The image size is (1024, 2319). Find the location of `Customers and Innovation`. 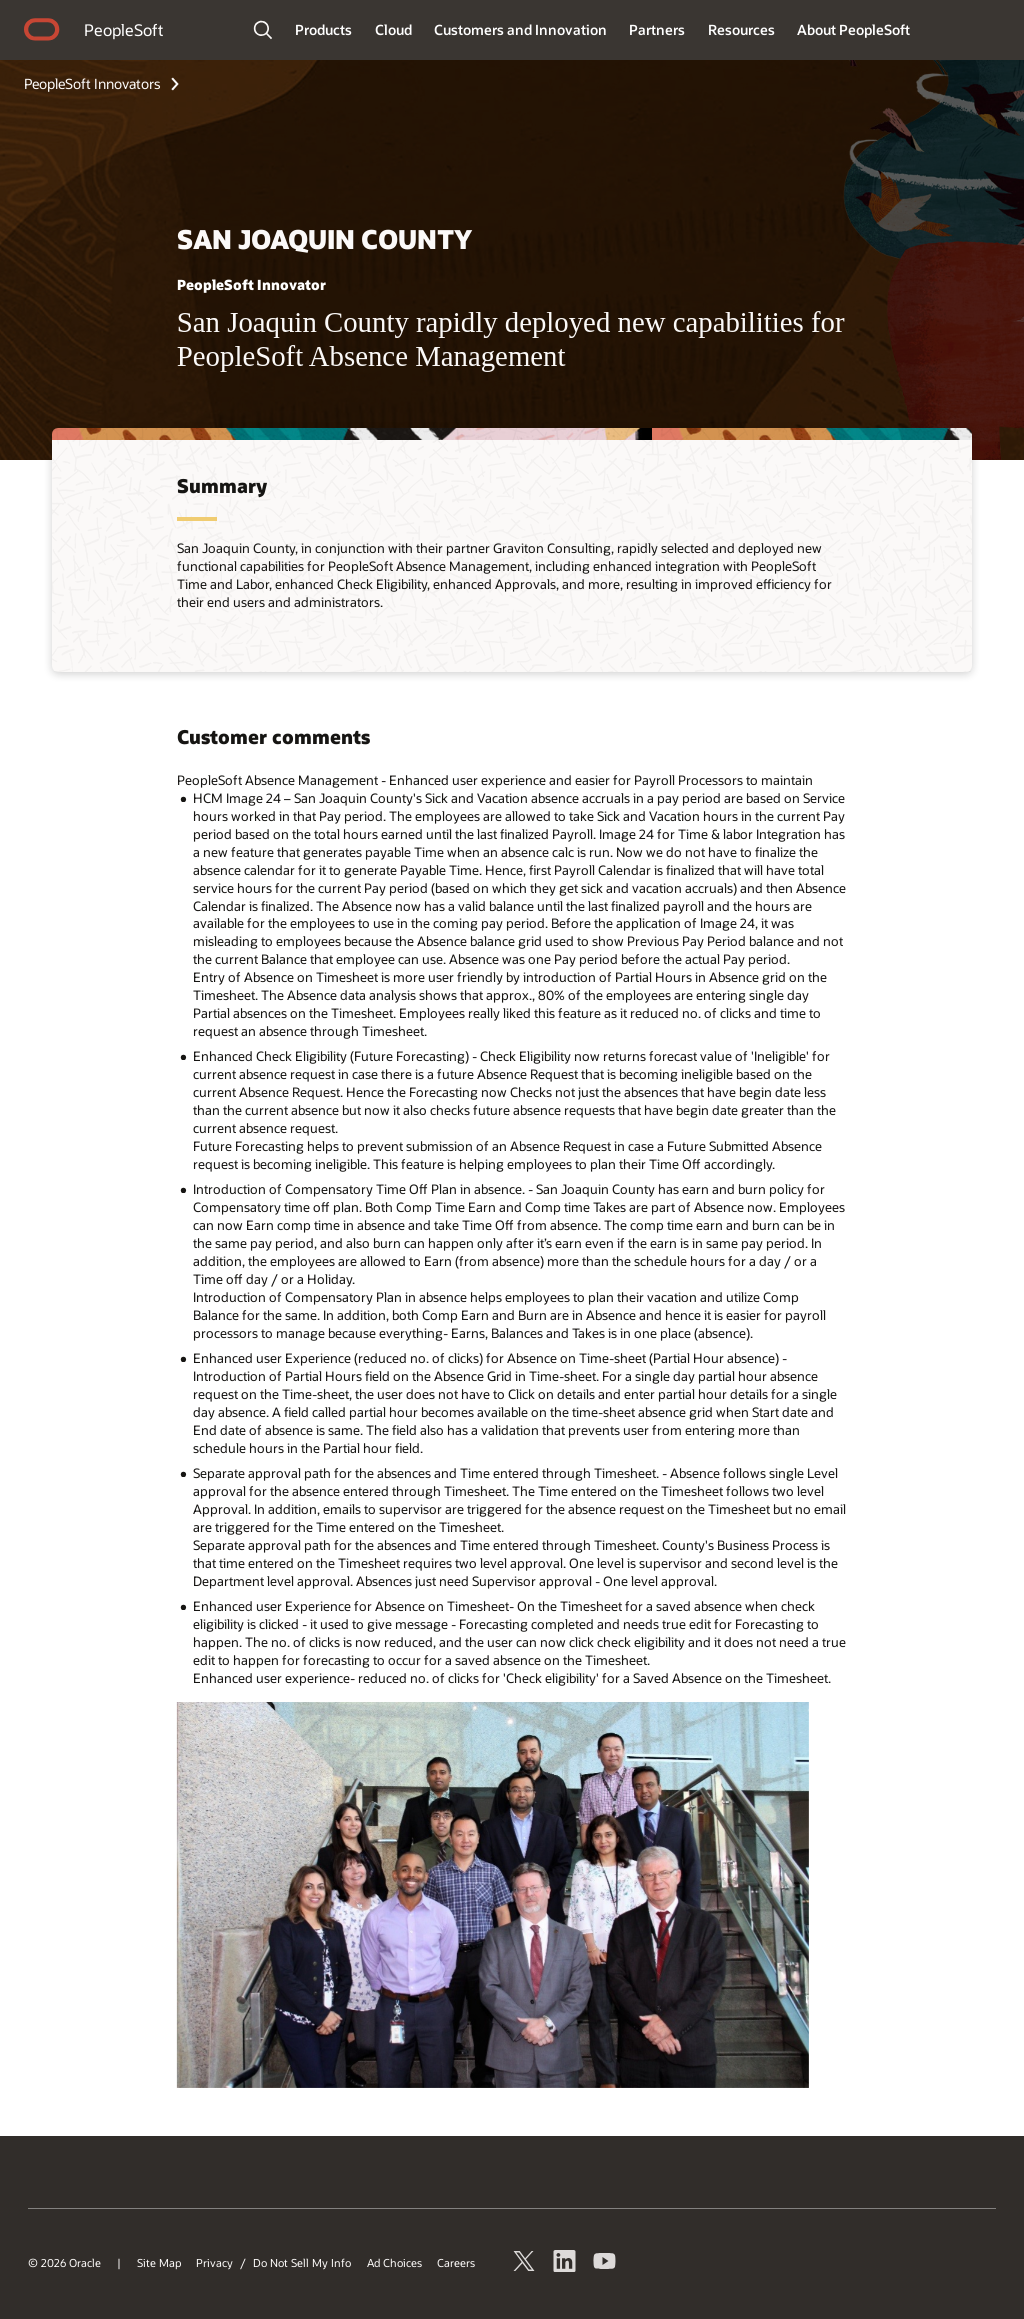

Customers and Innovation is located at coordinates (520, 29).